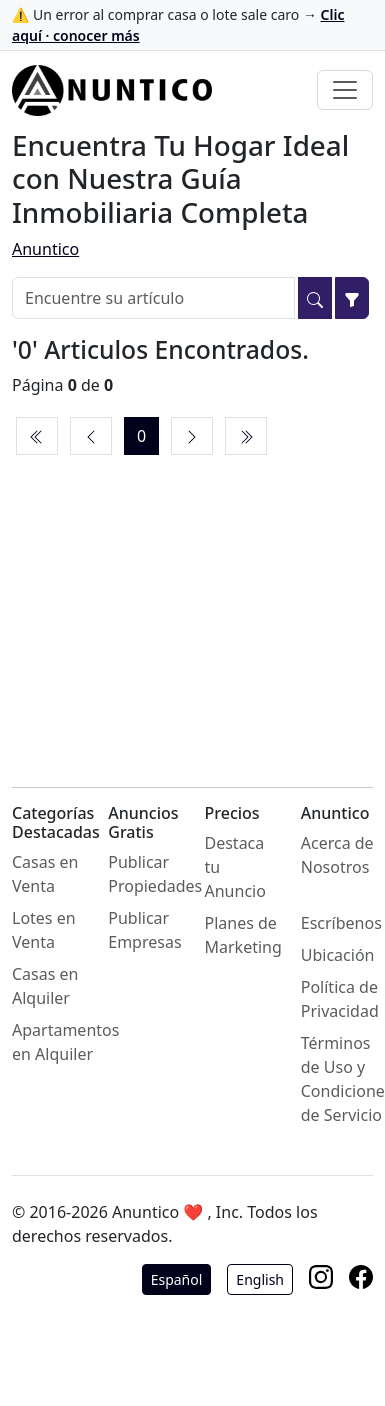 This screenshot has width=385, height=1406. What do you see at coordinates (177, 1279) in the screenshot?
I see `Español` at bounding box center [177, 1279].